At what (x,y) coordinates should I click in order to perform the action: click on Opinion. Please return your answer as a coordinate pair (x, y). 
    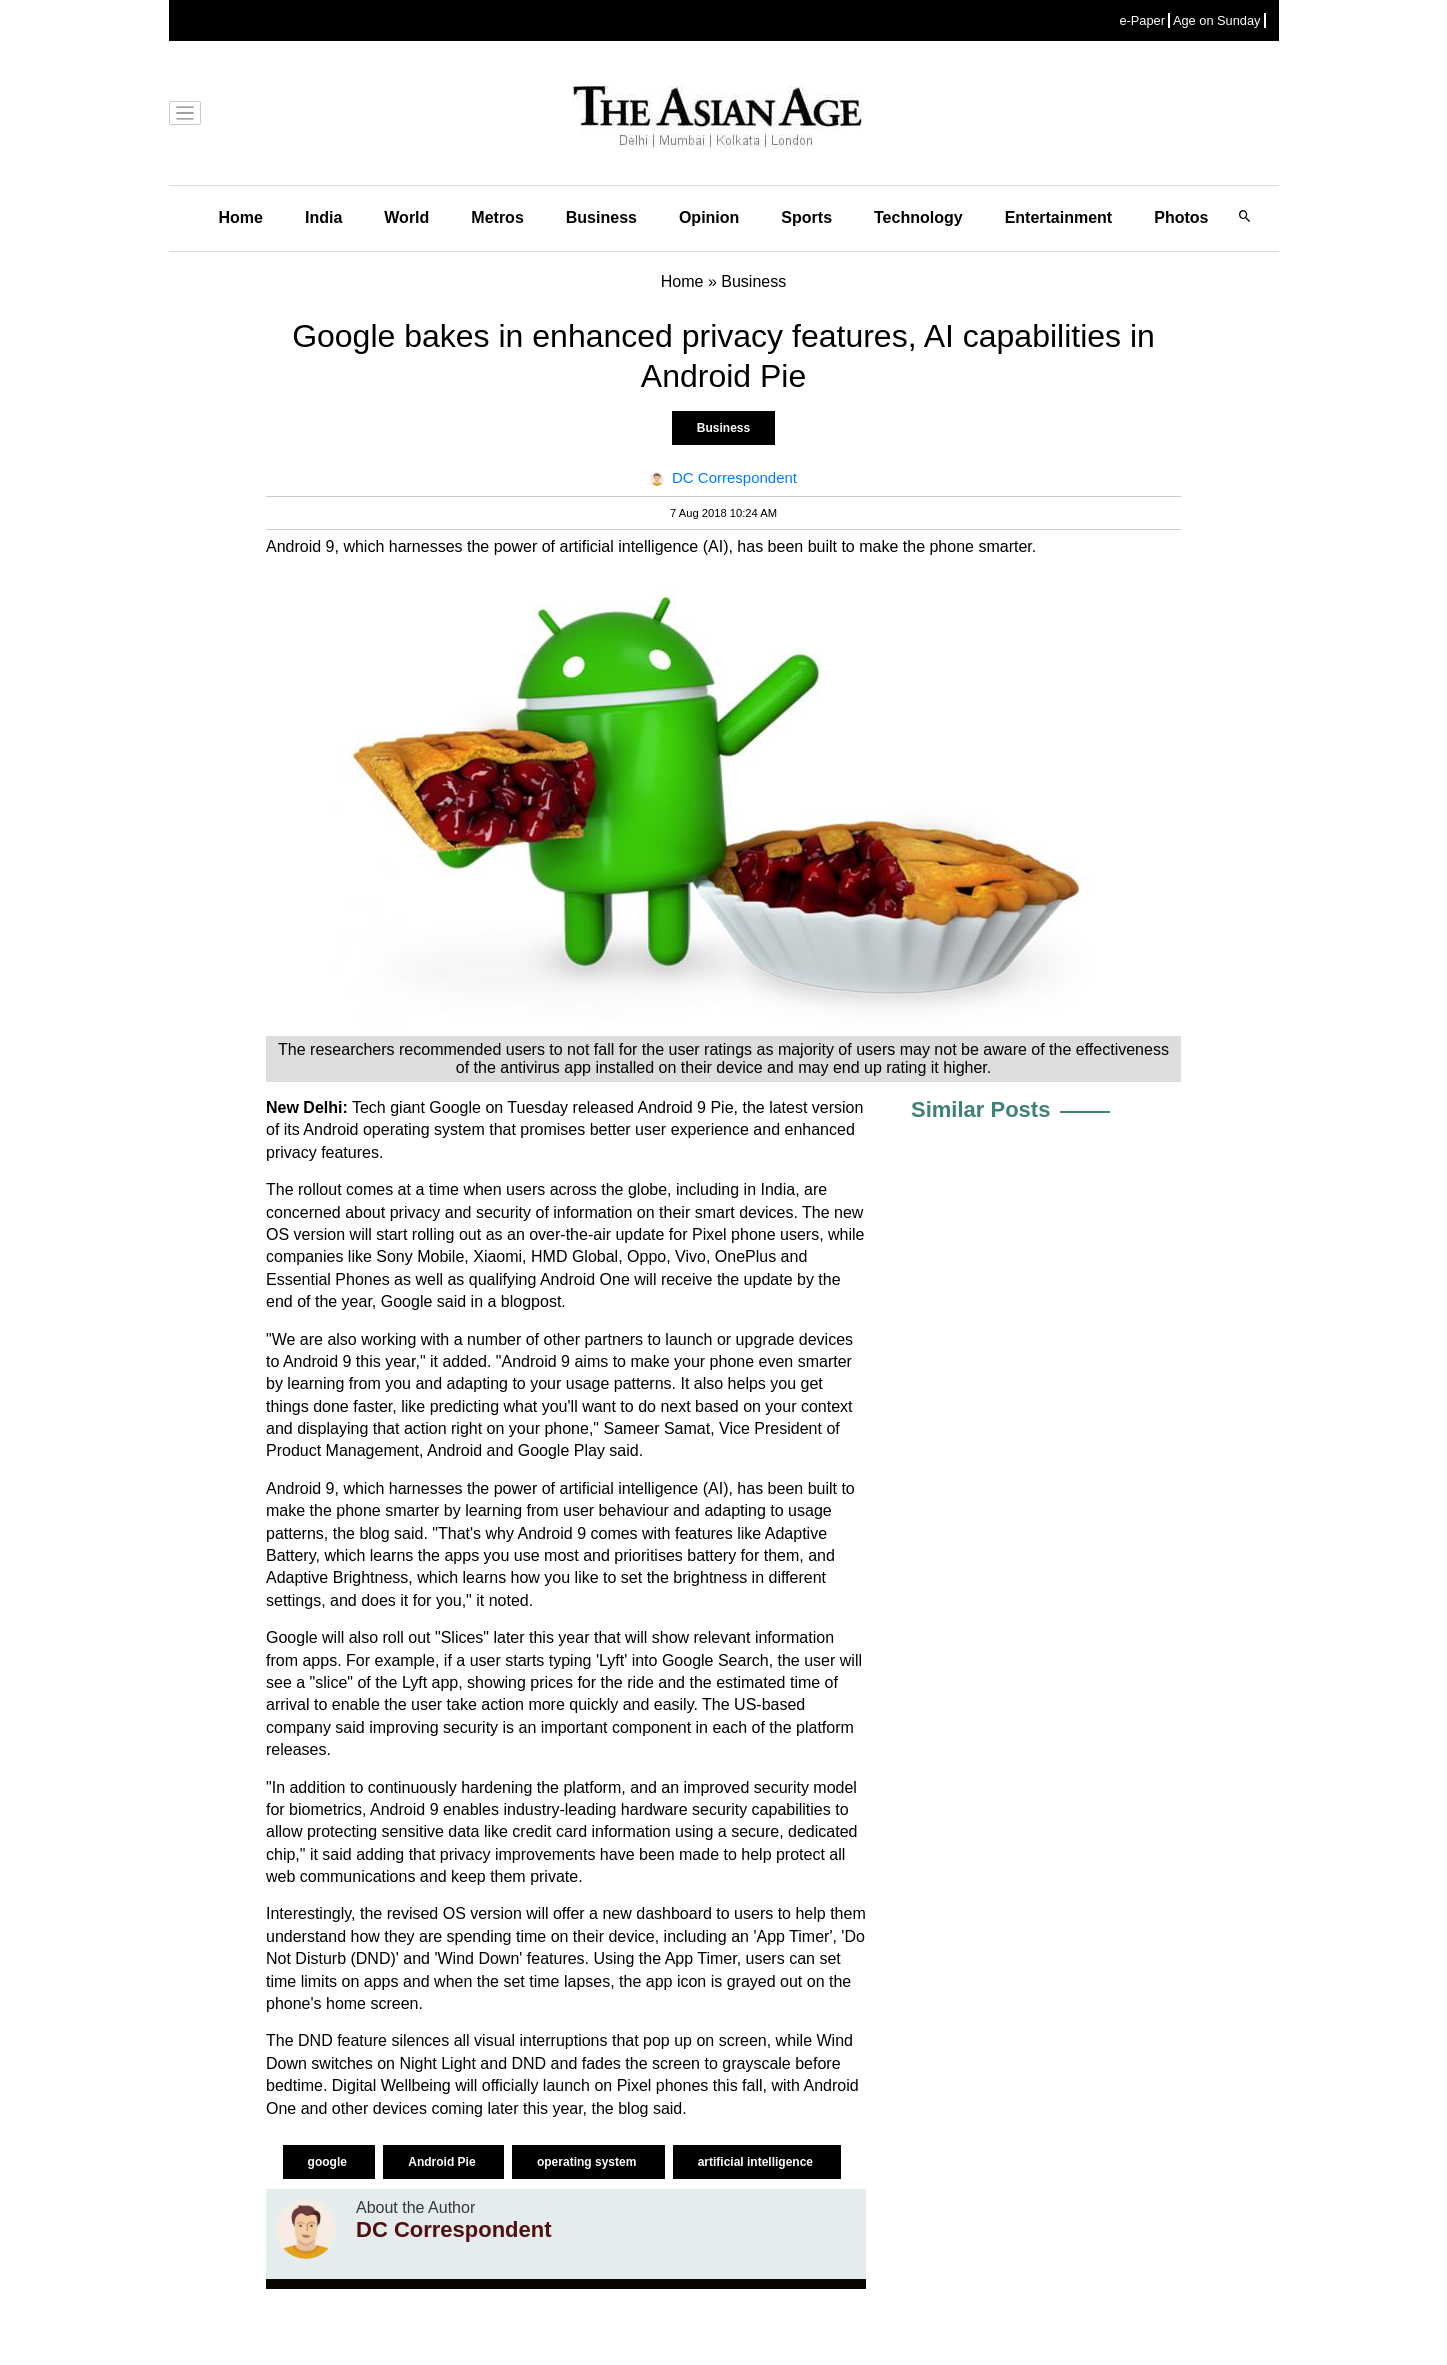
    Looking at the image, I should click on (709, 217).